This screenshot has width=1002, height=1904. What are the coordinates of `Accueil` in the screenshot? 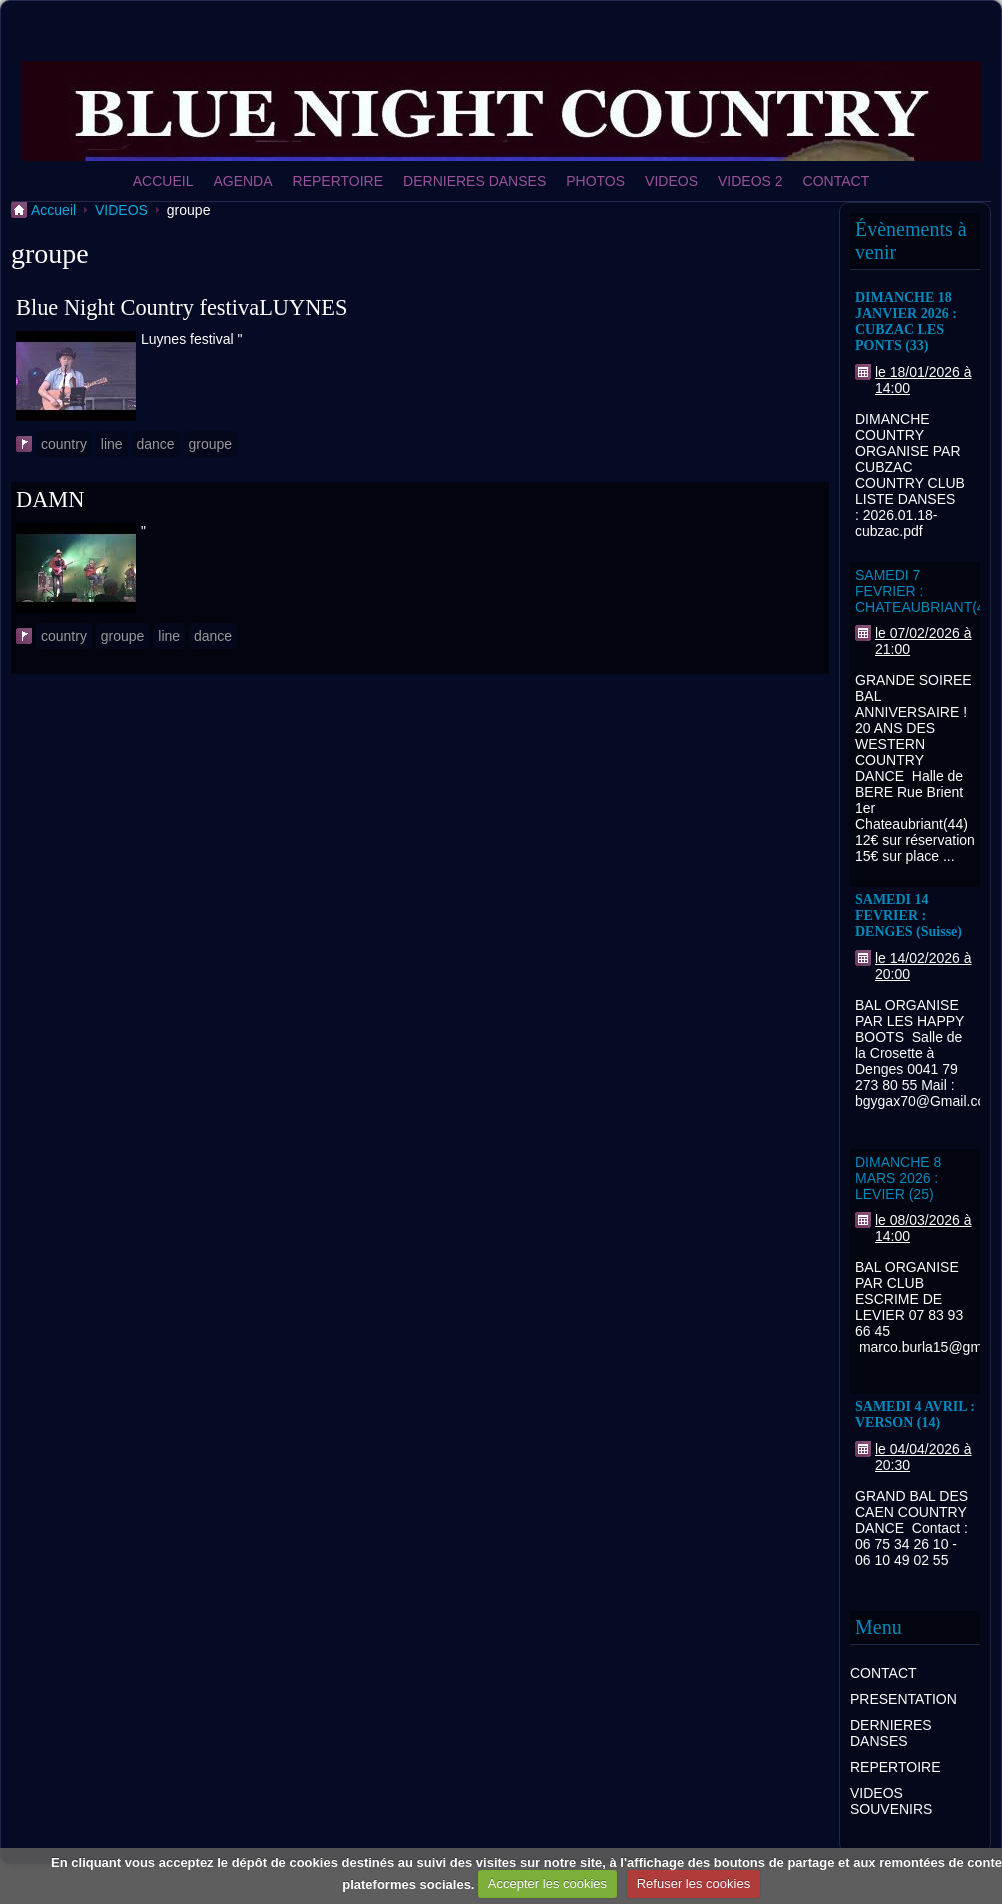 It's located at (53, 210).